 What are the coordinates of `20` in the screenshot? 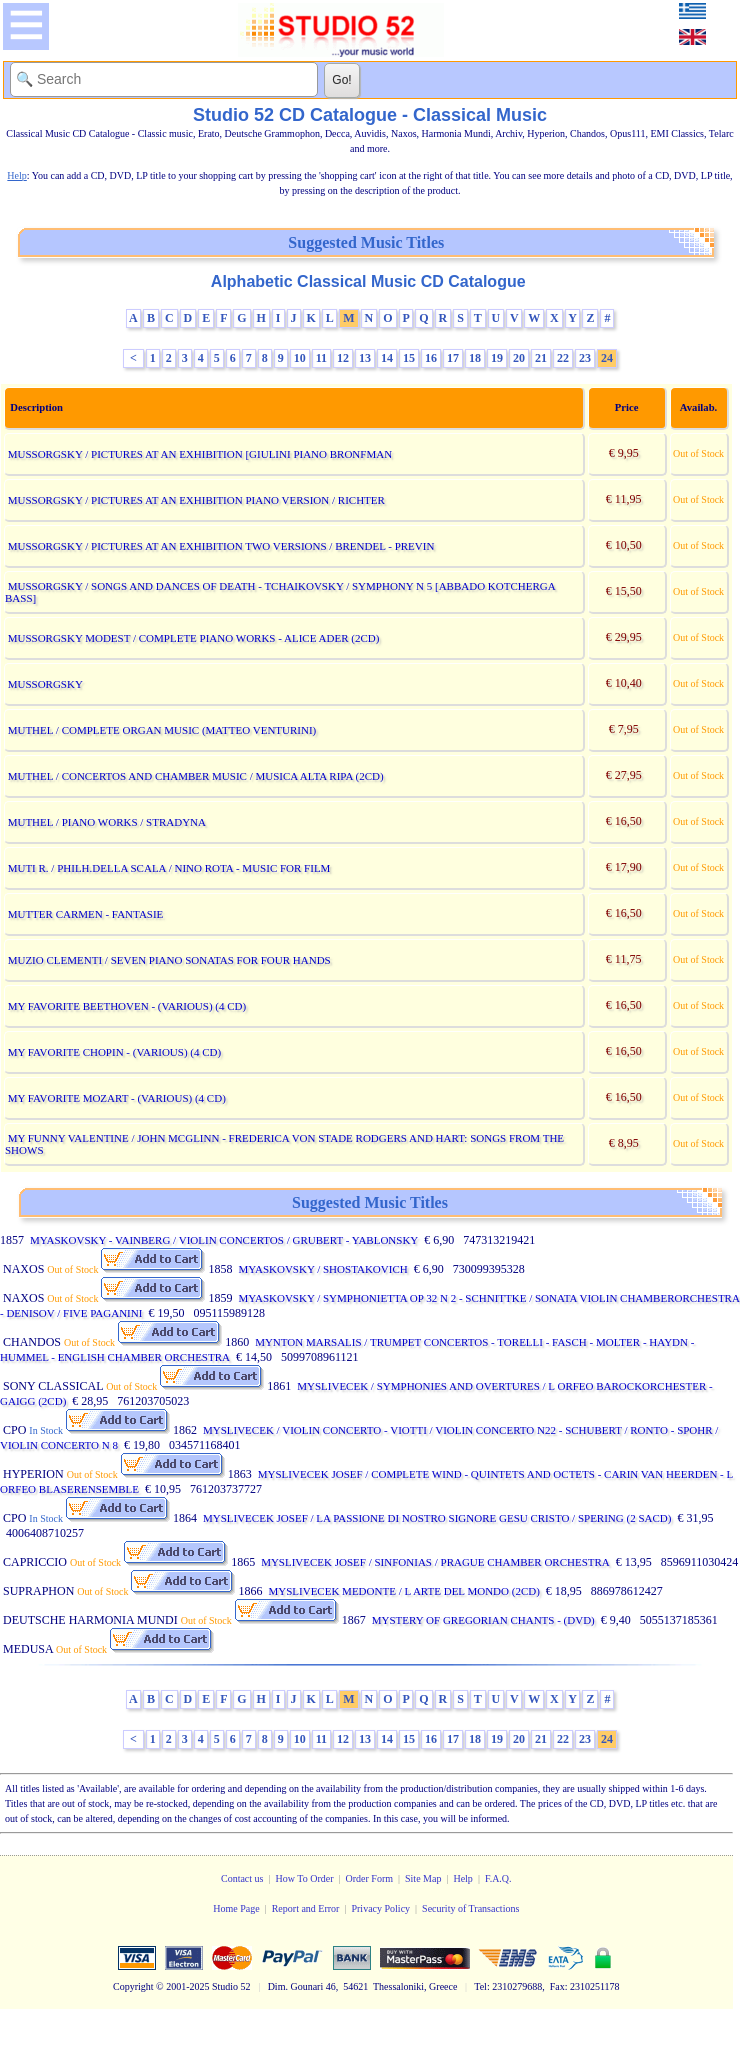 It's located at (519, 358).